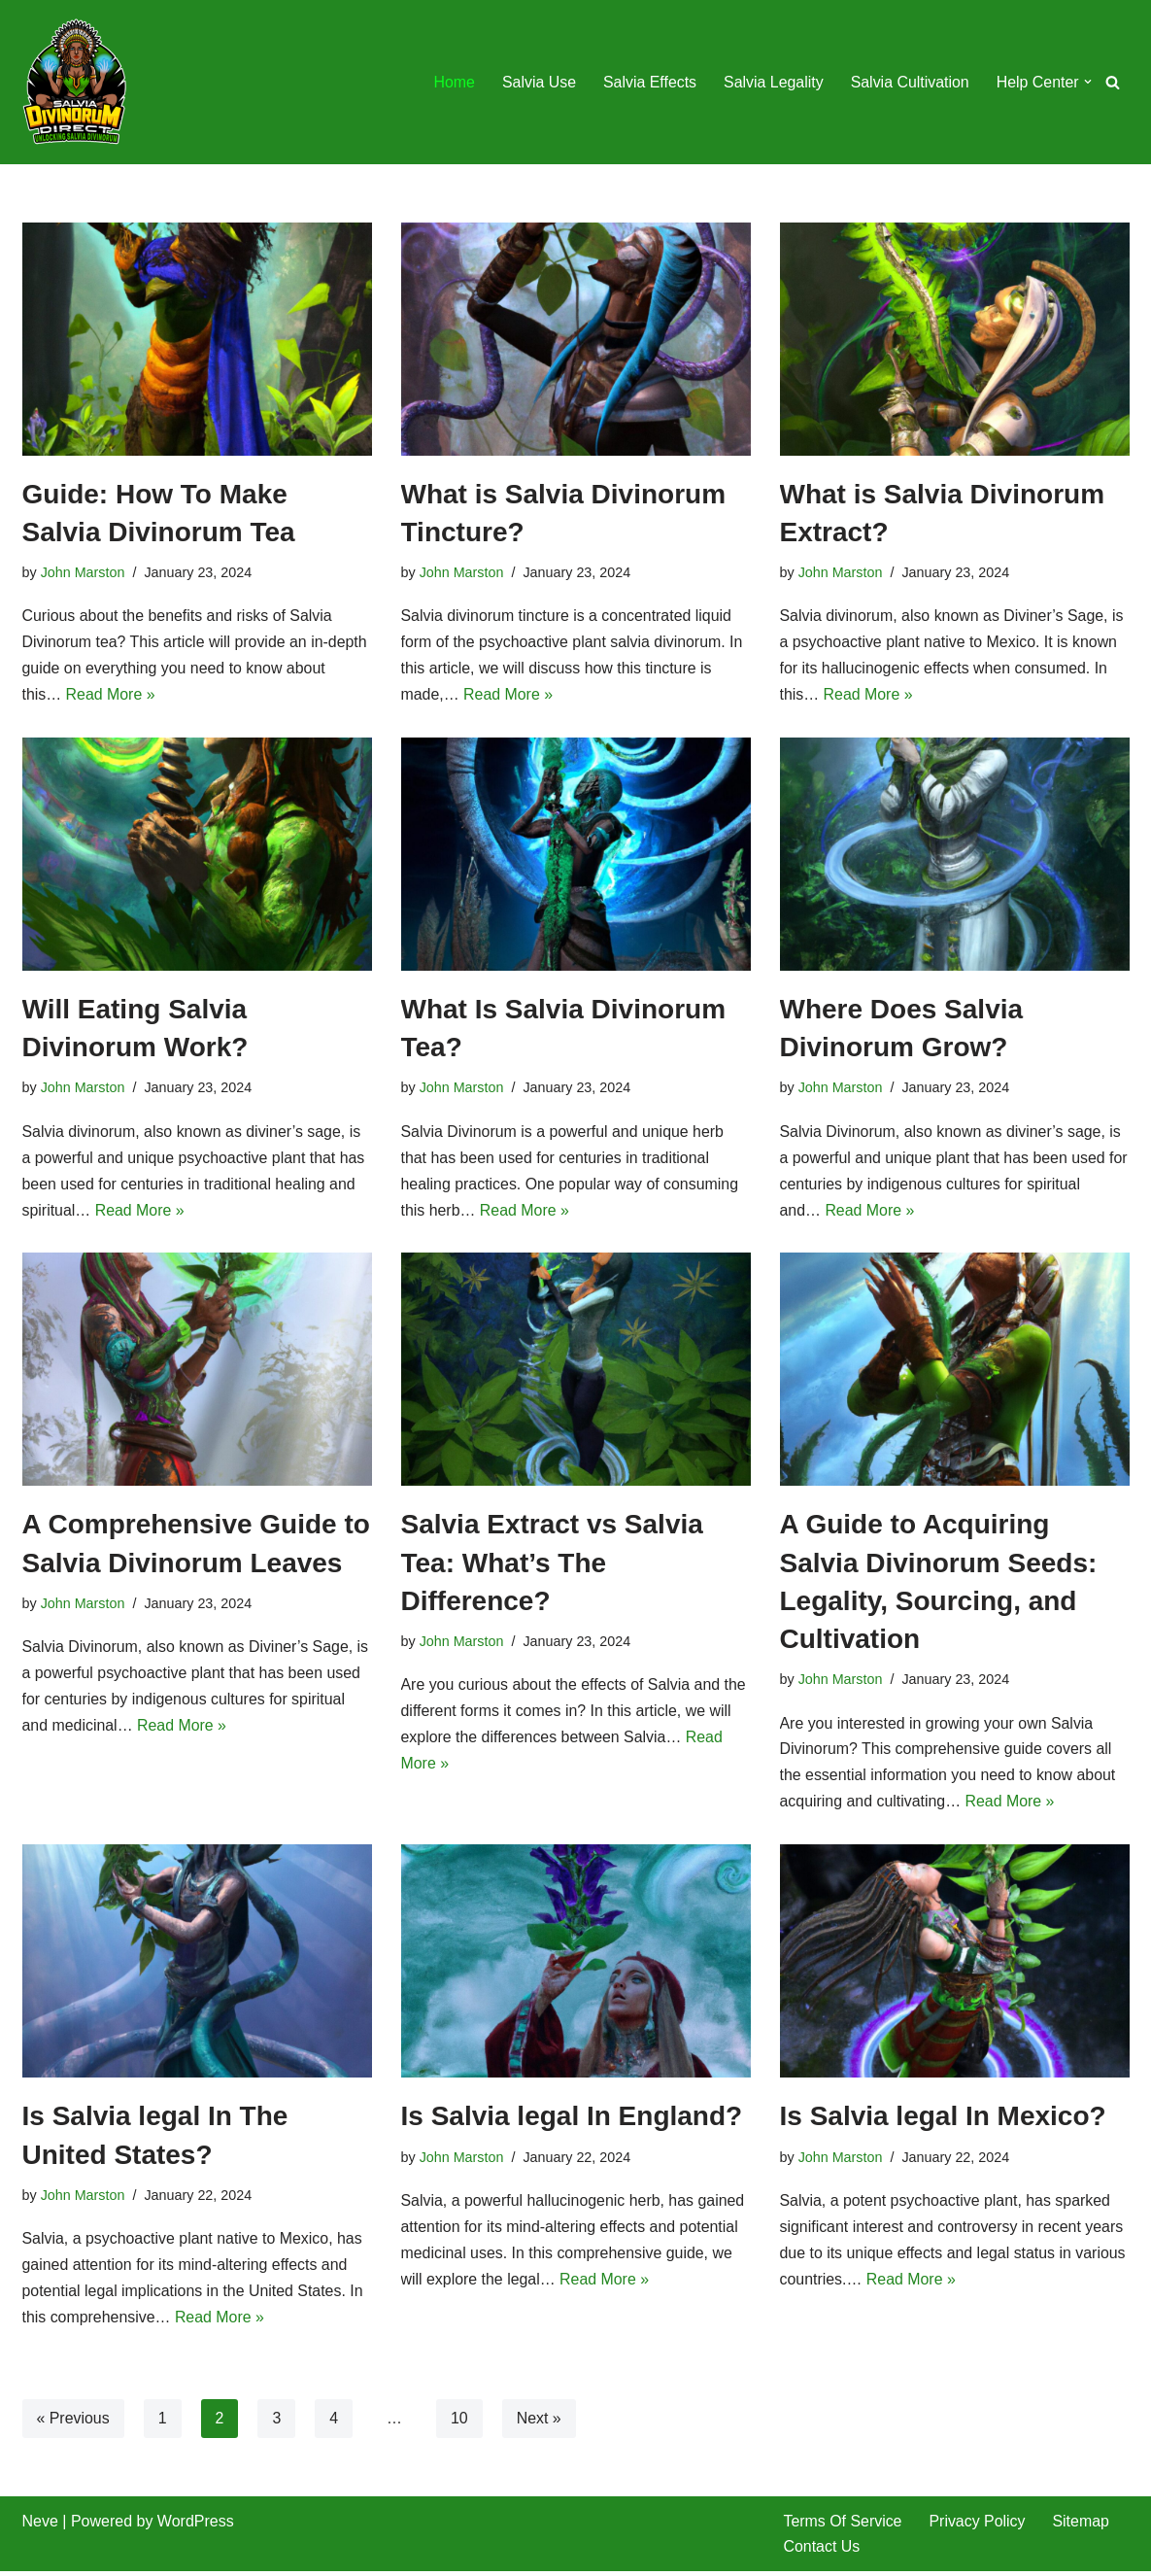  What do you see at coordinates (536, 82) in the screenshot?
I see `Salvia Use` at bounding box center [536, 82].